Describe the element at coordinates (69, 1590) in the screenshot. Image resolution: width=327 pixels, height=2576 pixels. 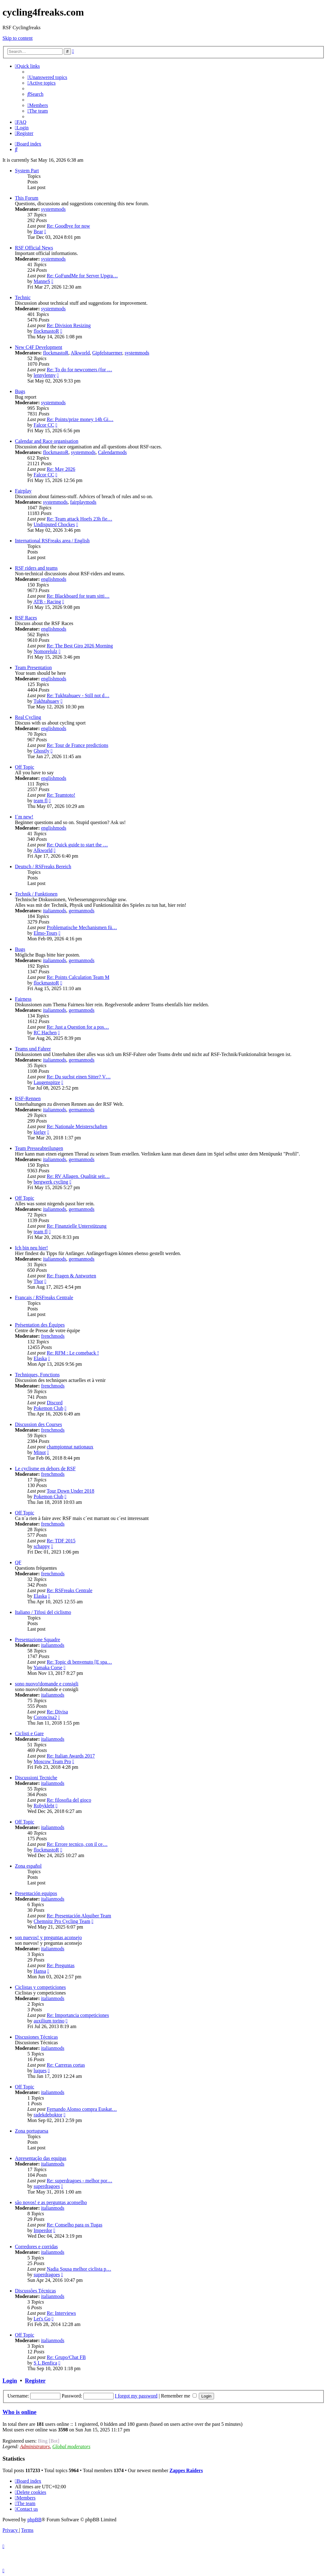
I see `Re: RSFreaks Centrale` at that location.